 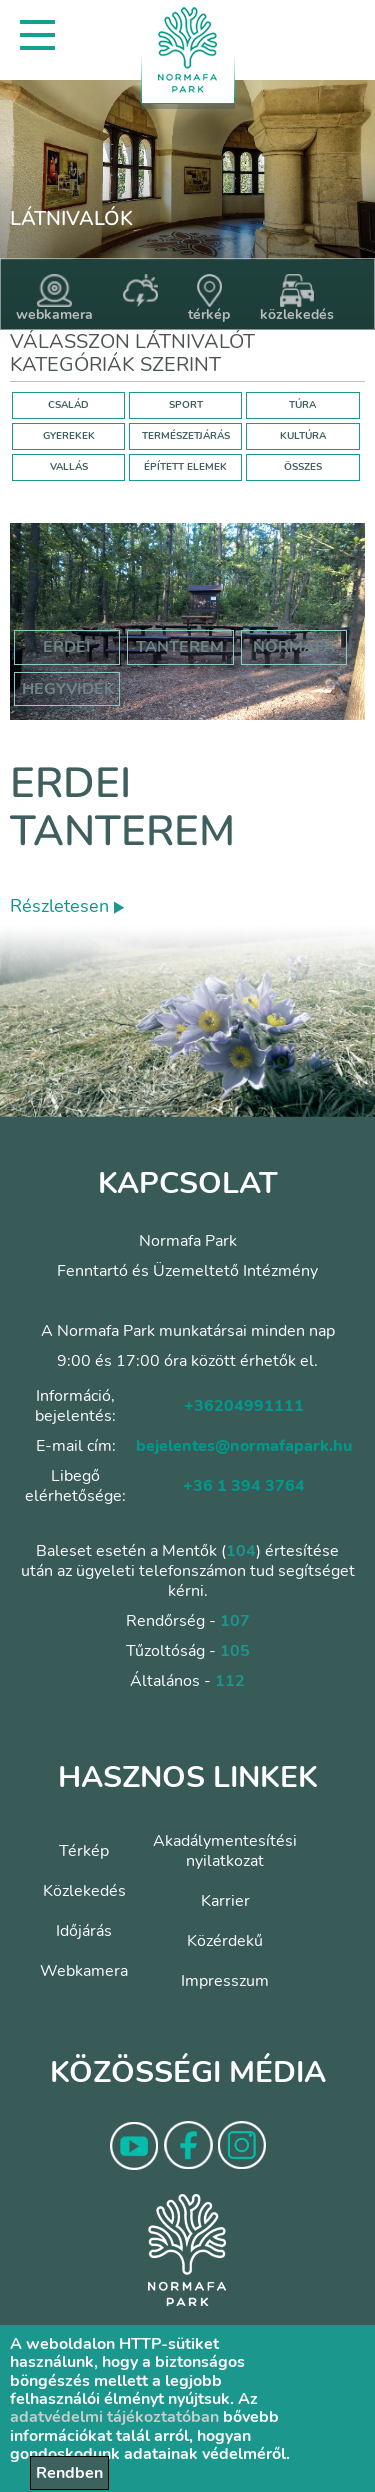 What do you see at coordinates (84, 1851) in the screenshot?
I see `Térkép` at bounding box center [84, 1851].